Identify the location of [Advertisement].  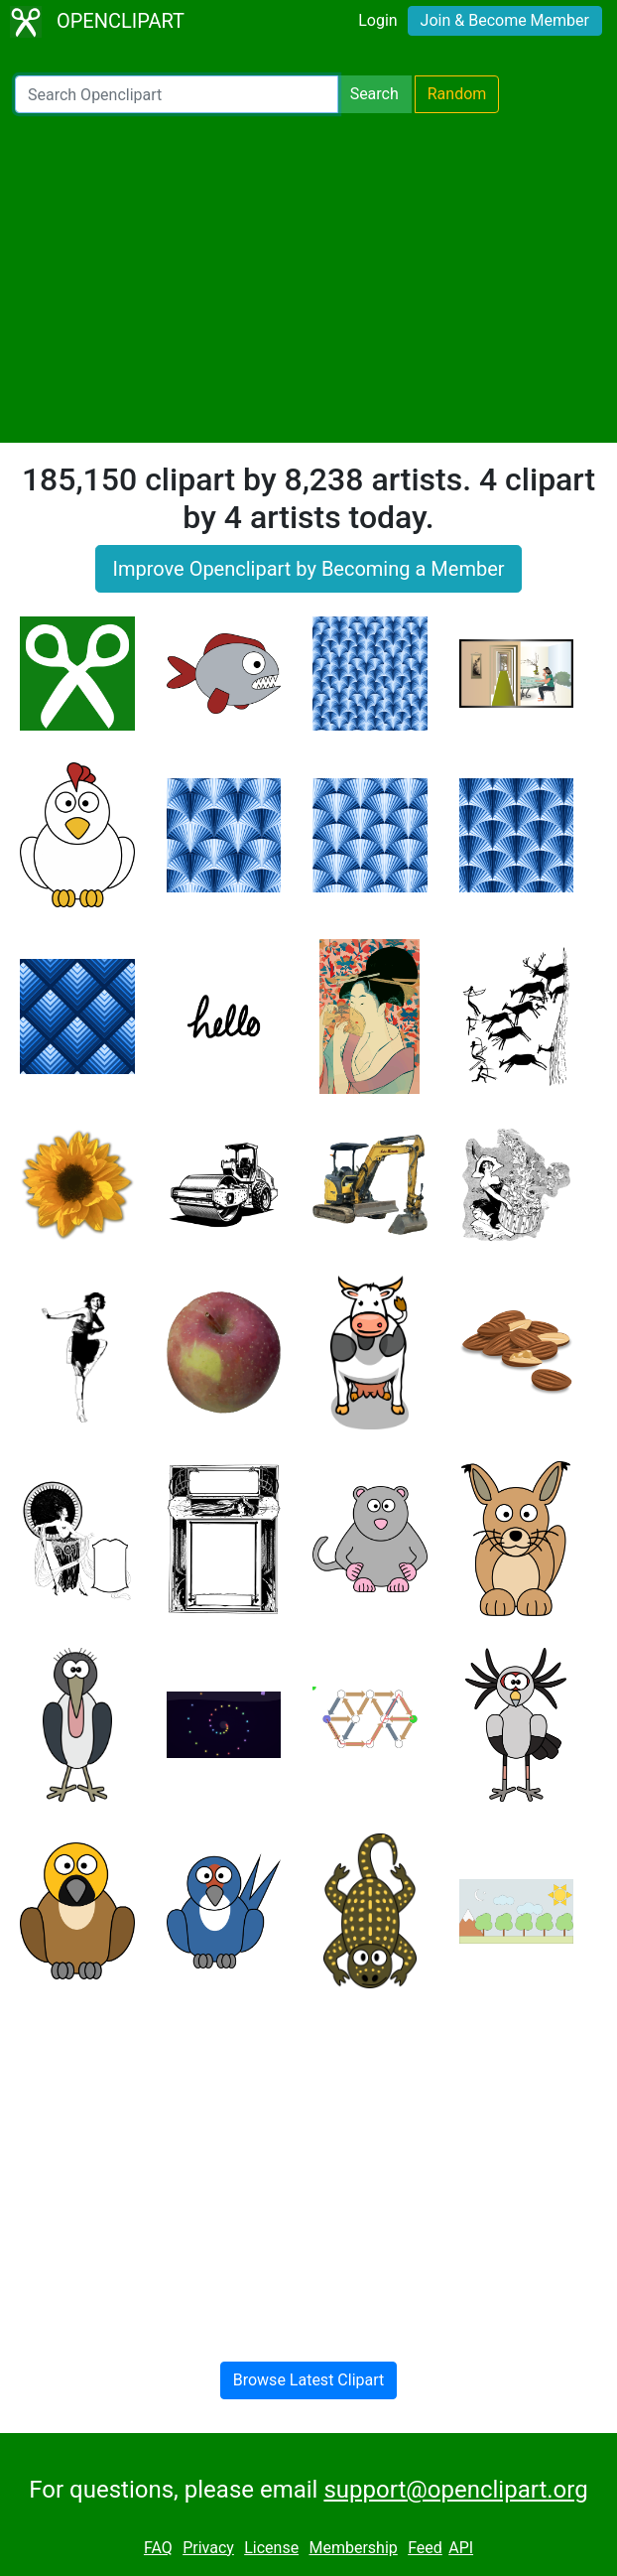
(308, 278).